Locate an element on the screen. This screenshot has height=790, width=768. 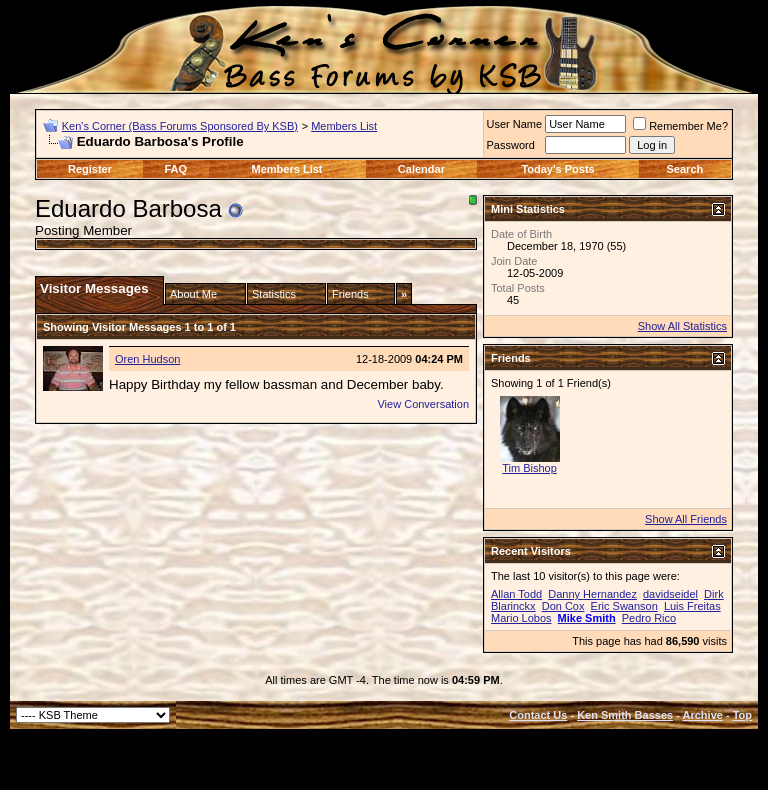
Show All Statistics is located at coordinates (682, 326).